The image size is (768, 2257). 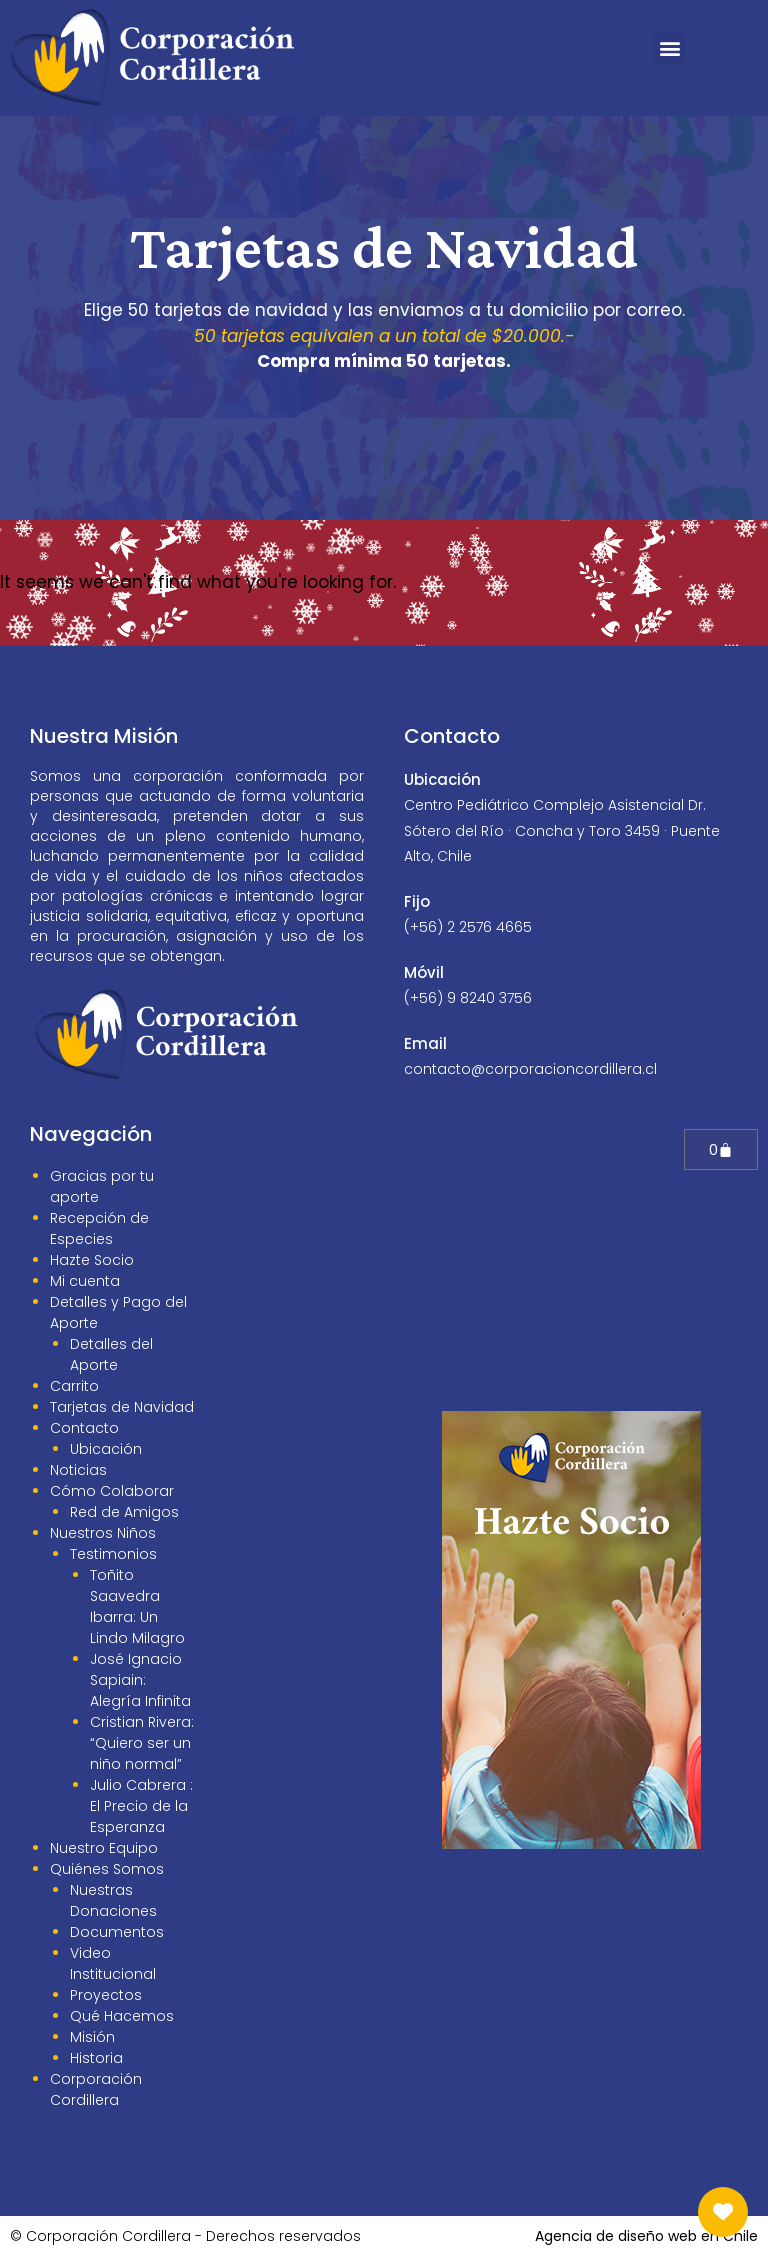 What do you see at coordinates (122, 1407) in the screenshot?
I see `Tarjetas de Navidad` at bounding box center [122, 1407].